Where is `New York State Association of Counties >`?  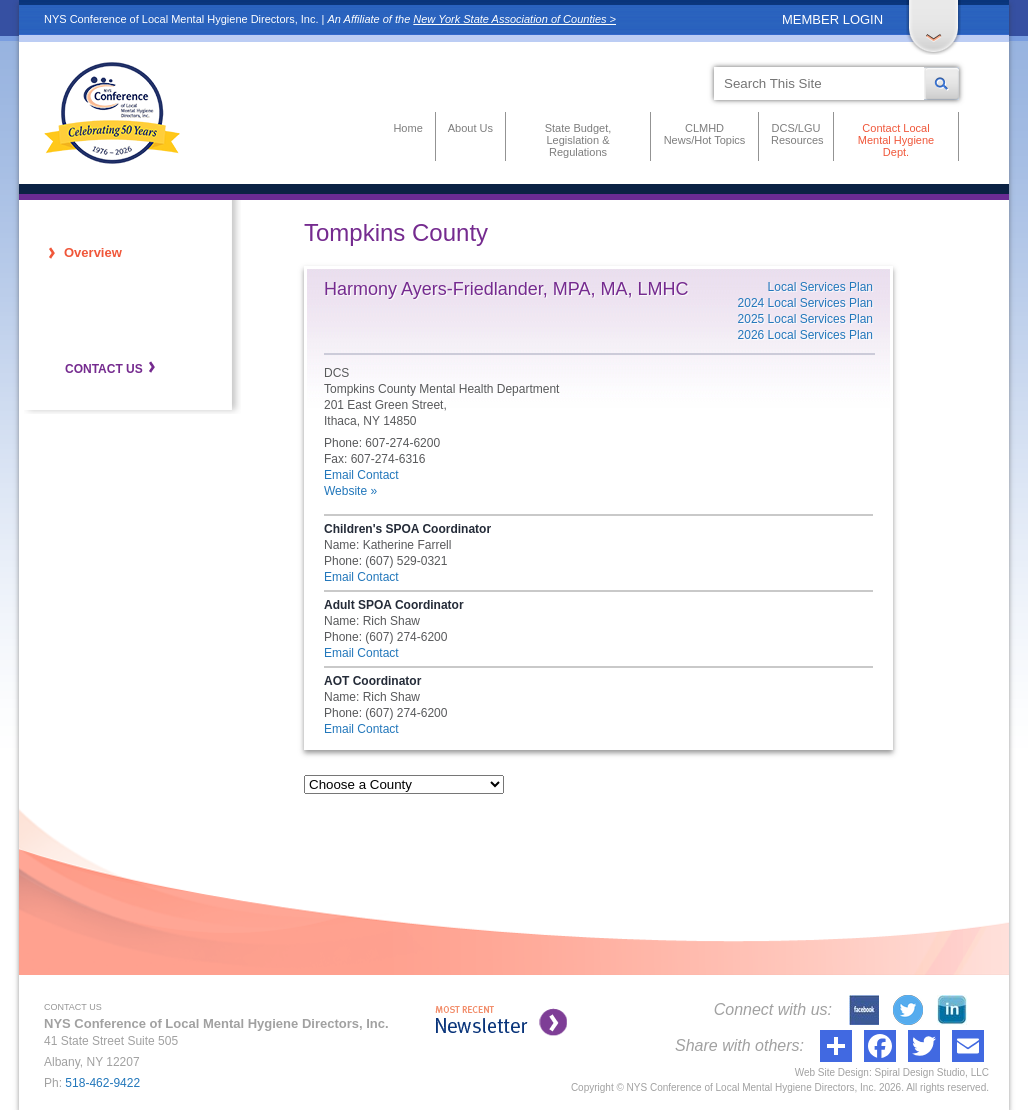 New York State Association of Counties > is located at coordinates (514, 19).